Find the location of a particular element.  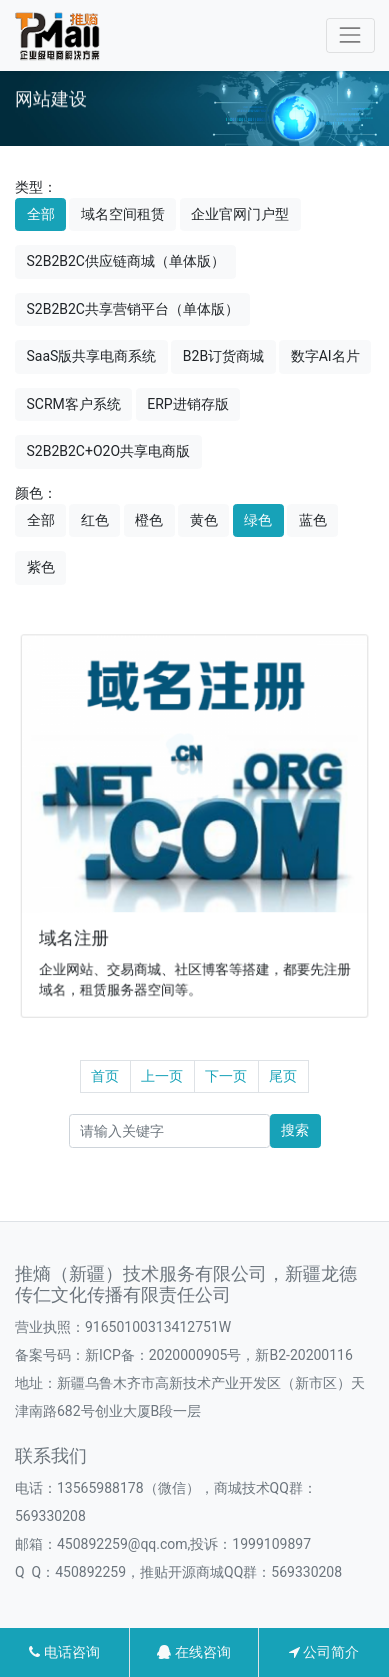

黄色 is located at coordinates (204, 520).